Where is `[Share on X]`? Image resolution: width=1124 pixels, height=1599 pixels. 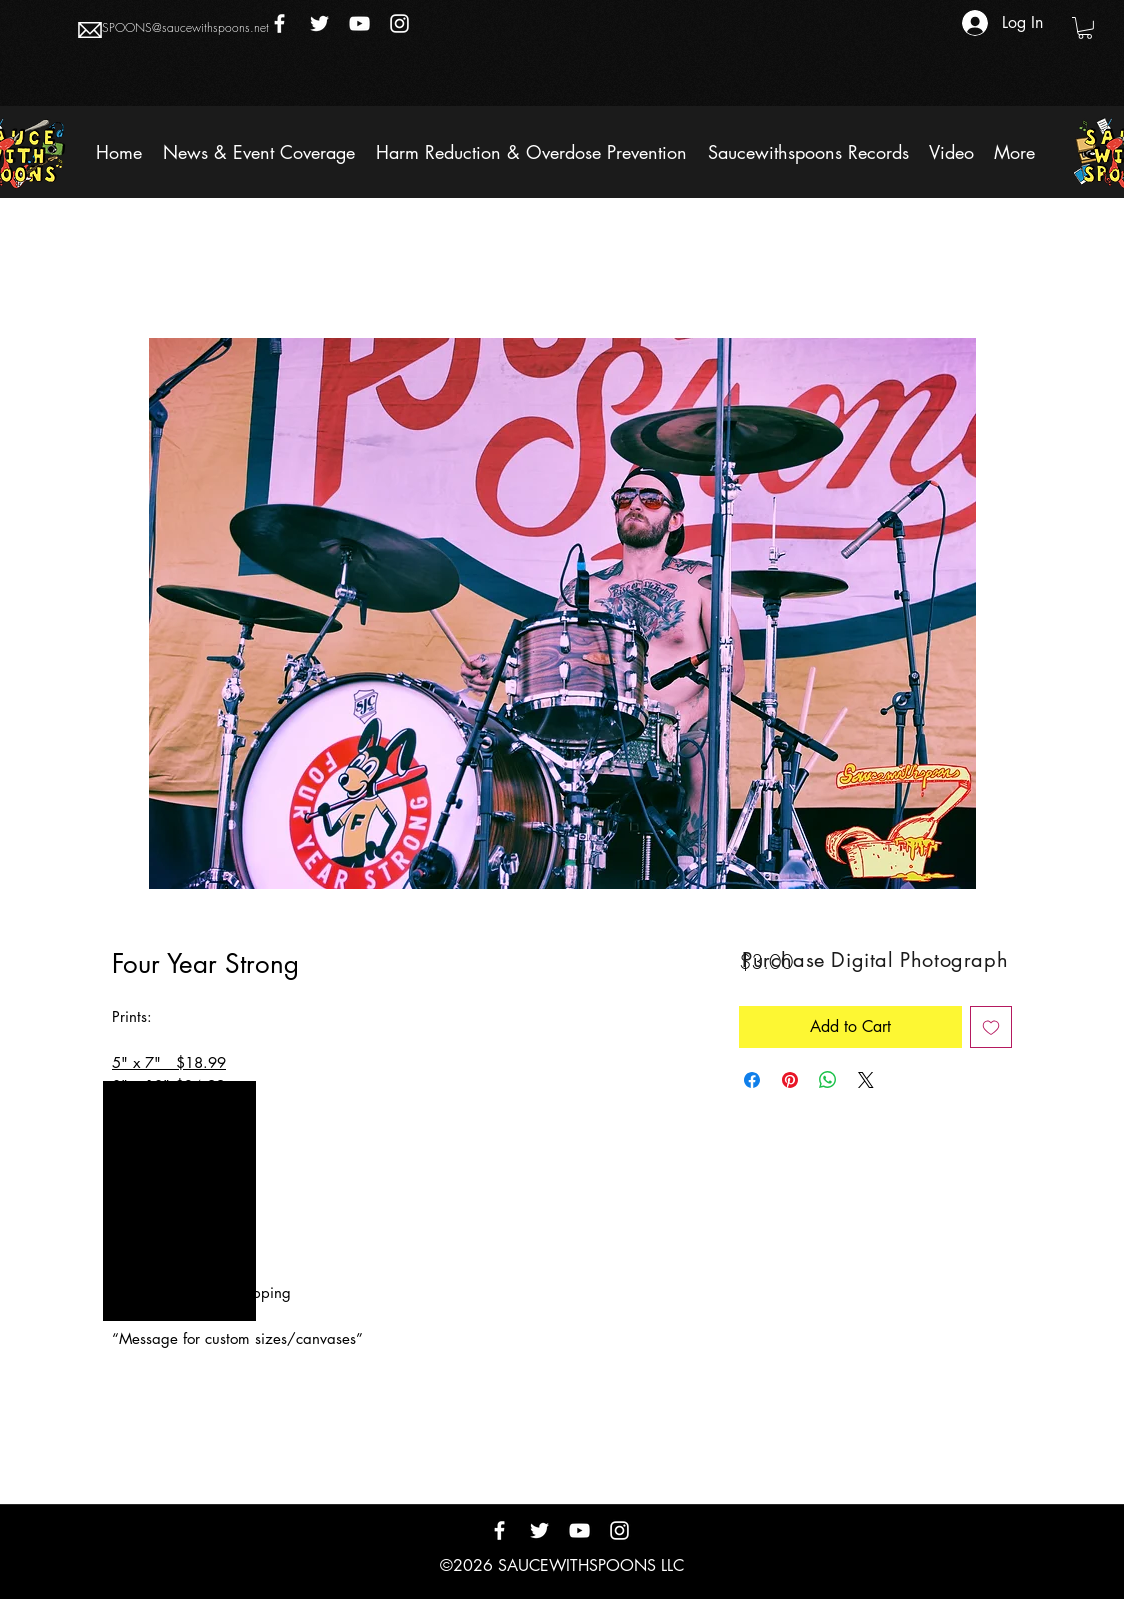
[Share on X] is located at coordinates (866, 1080).